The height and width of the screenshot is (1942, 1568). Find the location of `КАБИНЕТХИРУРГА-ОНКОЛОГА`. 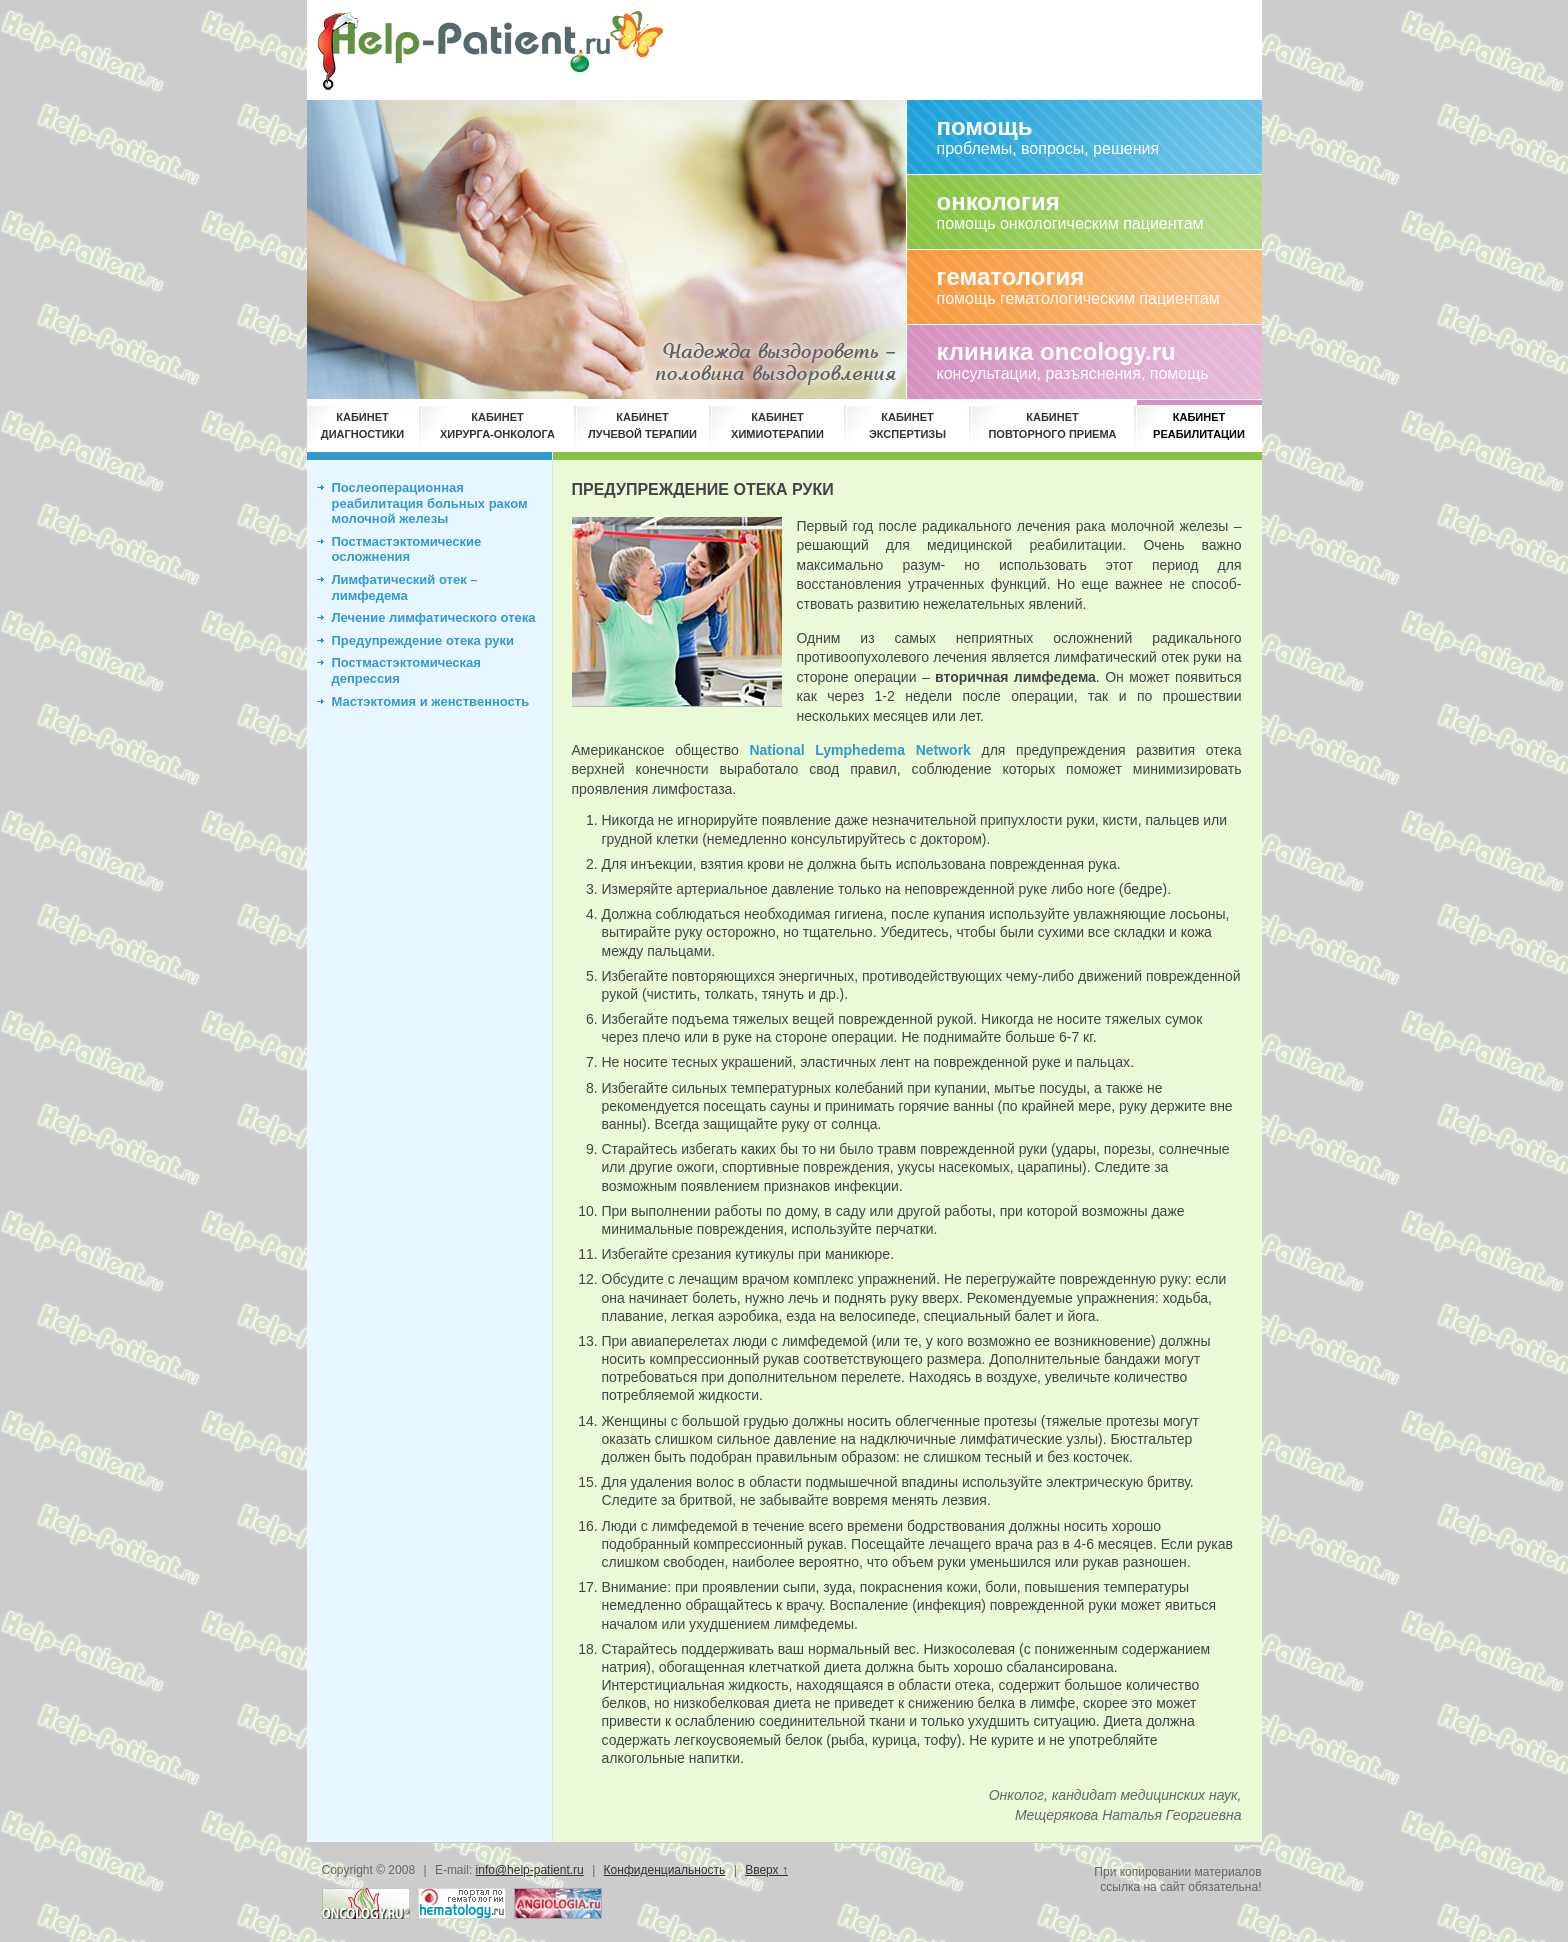

КАБИНЕТХИРУРГА-ОНКОЛОГА is located at coordinates (497, 425).